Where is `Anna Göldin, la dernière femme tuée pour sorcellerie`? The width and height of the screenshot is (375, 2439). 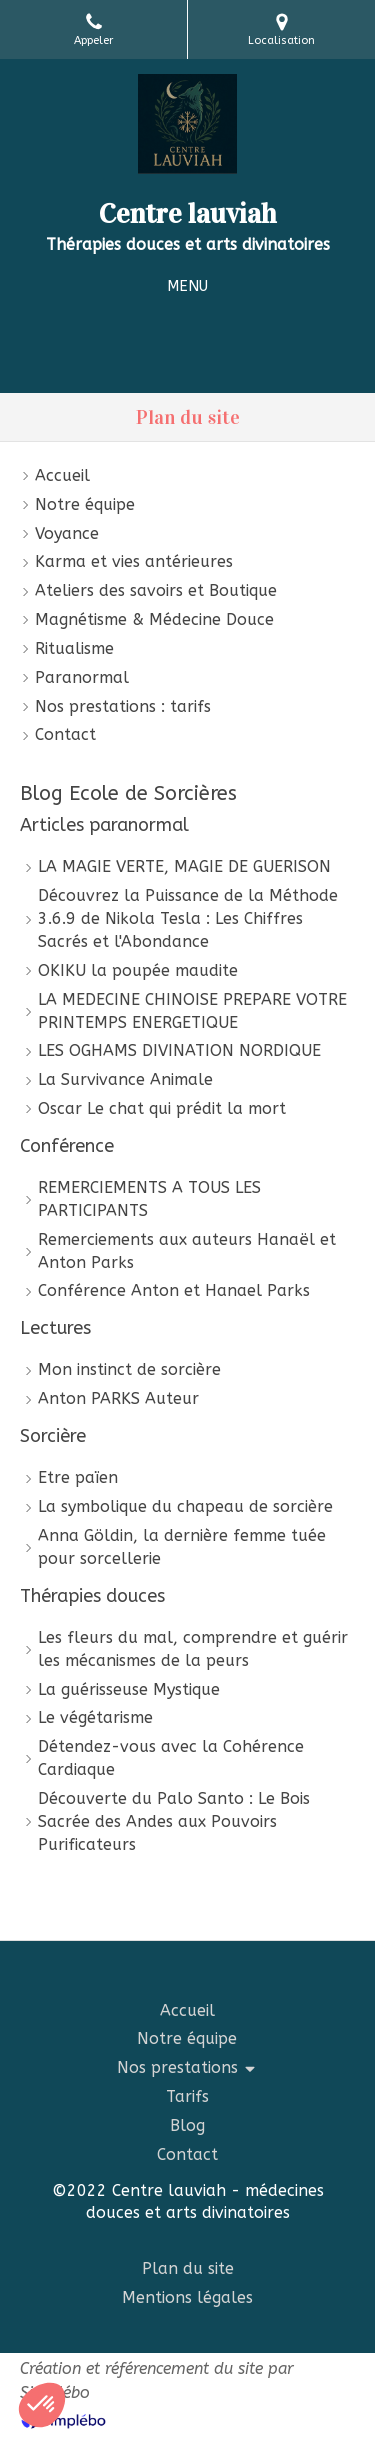 Anna Göldin, la dernière femme tuée pour sorcellerie is located at coordinates (182, 1547).